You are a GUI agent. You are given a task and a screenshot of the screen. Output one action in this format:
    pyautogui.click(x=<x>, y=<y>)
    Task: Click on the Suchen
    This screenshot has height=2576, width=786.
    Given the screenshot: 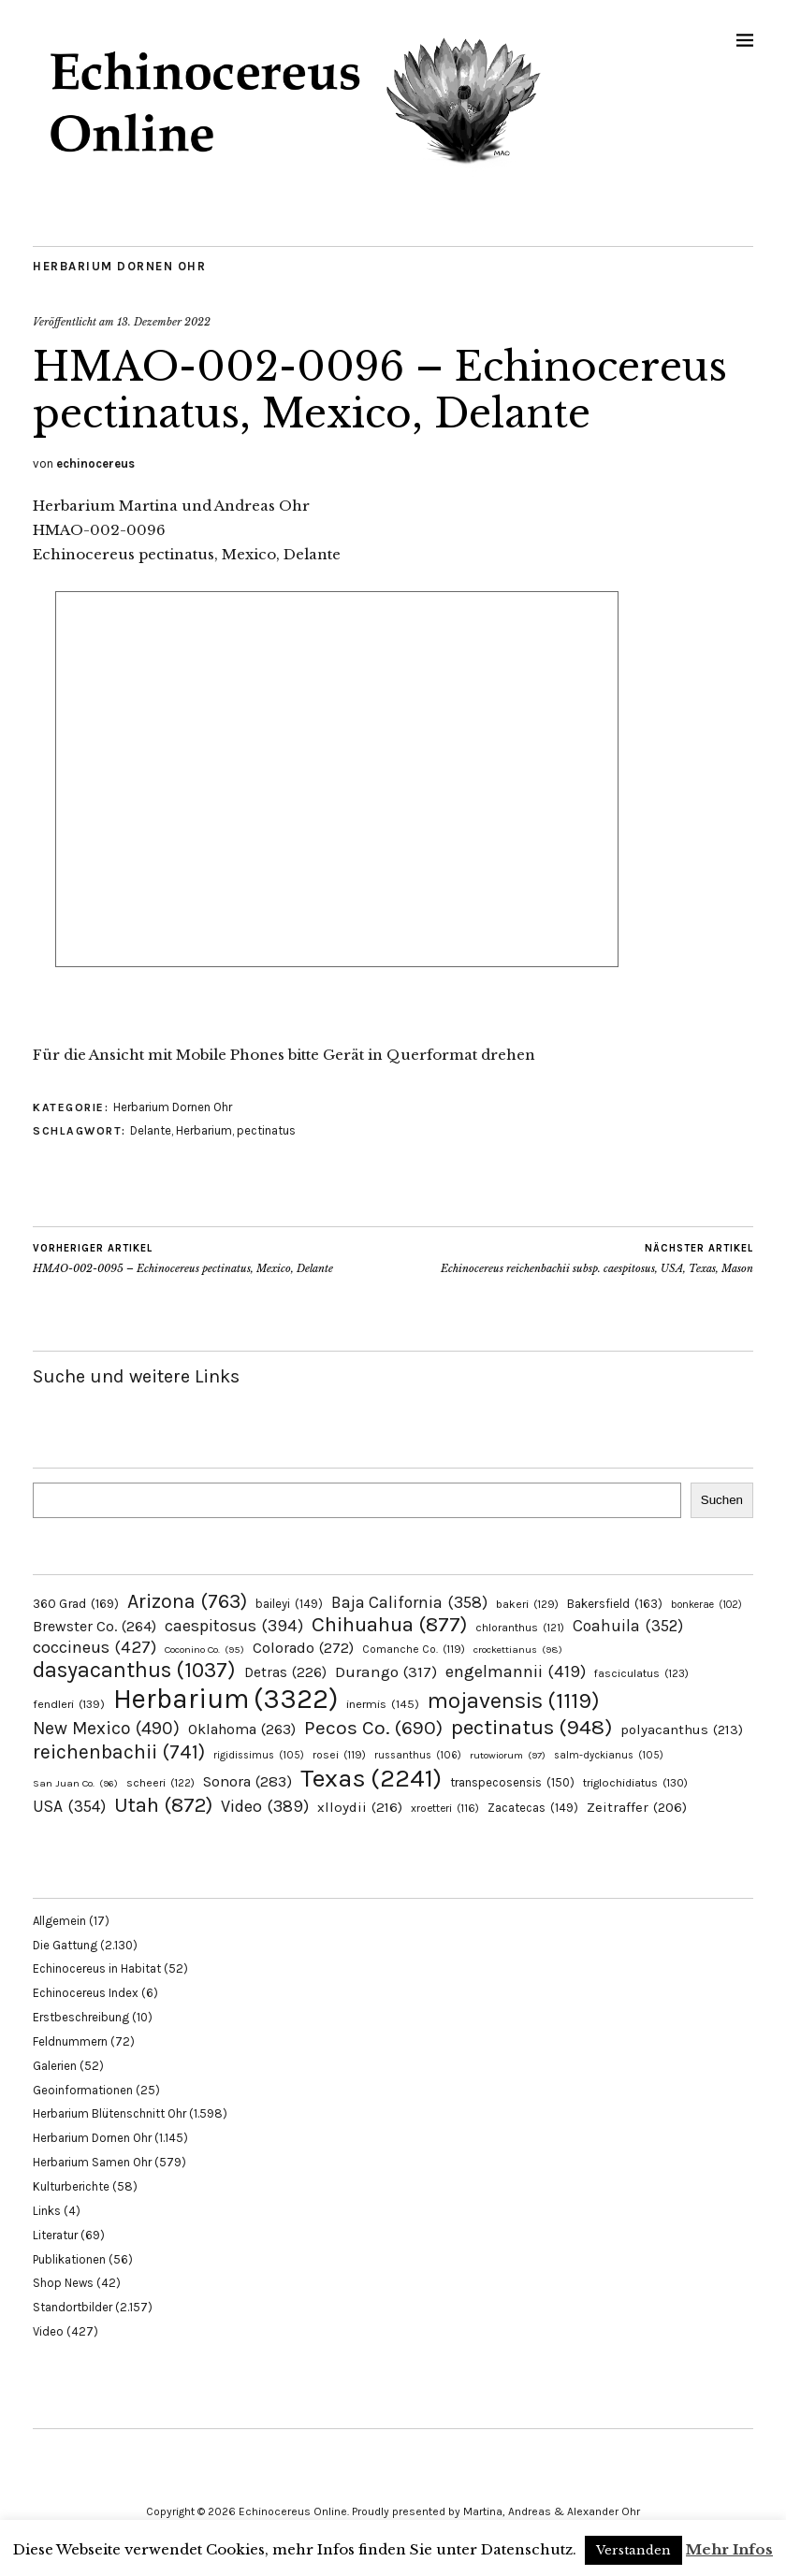 What is the action you would take?
    pyautogui.click(x=722, y=1500)
    